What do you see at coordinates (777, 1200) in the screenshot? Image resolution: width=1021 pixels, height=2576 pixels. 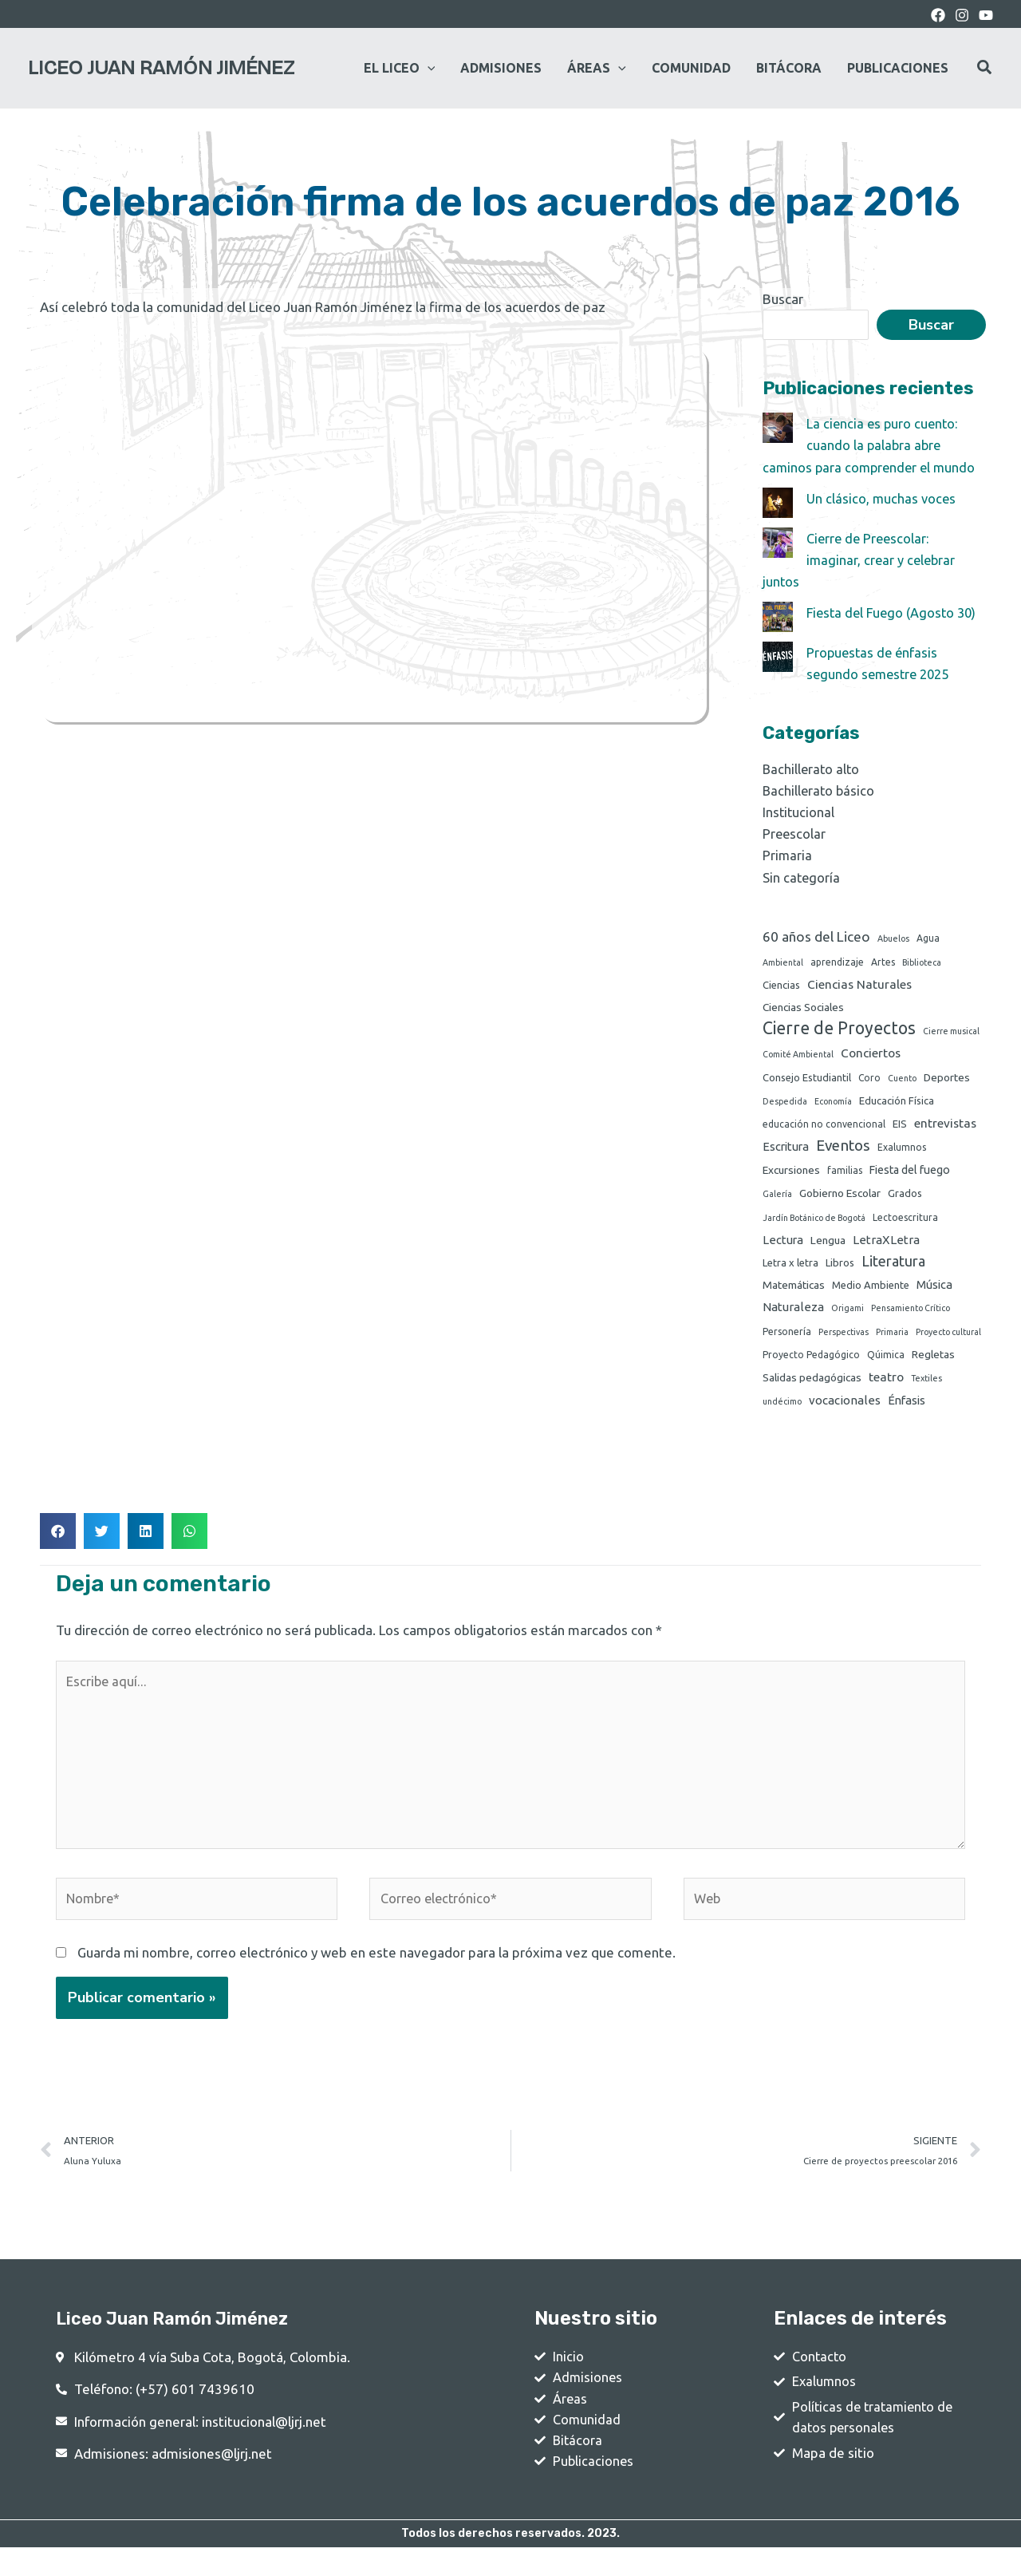 I see `Galería [Galería (1 elemento)]` at bounding box center [777, 1200].